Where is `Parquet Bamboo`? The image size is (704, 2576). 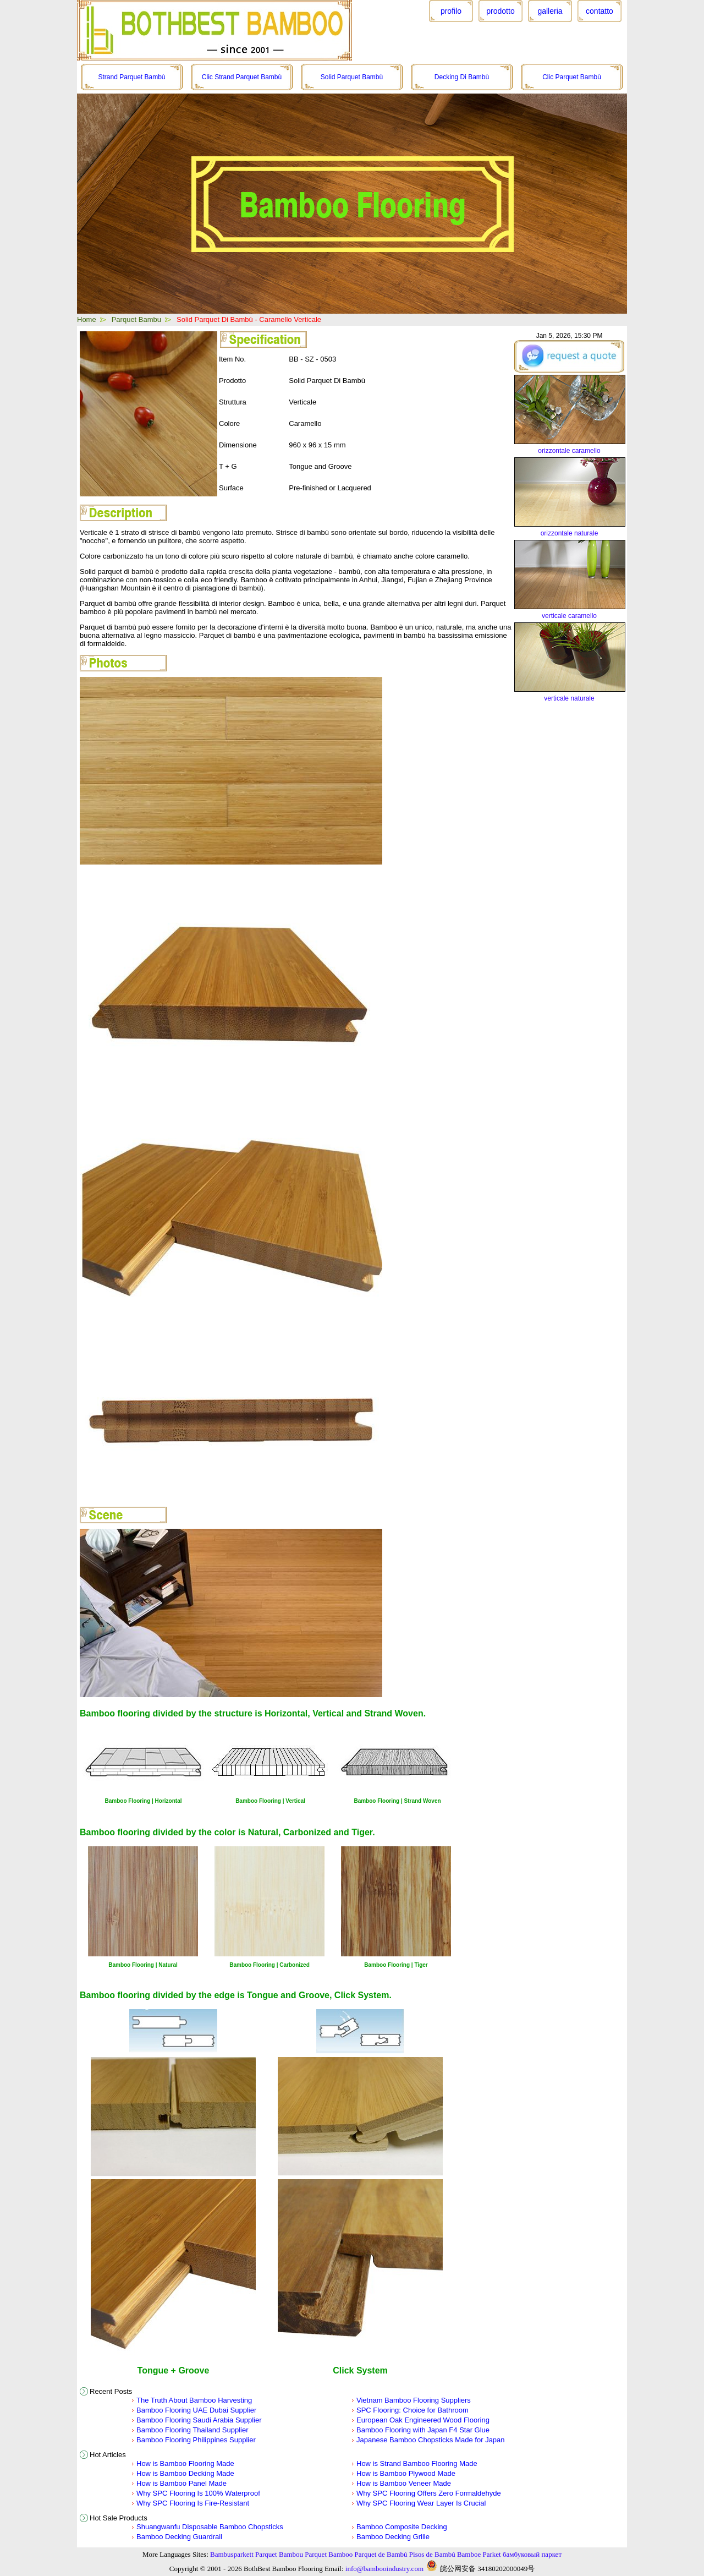
Parquet Bamboo is located at coordinates (329, 2554).